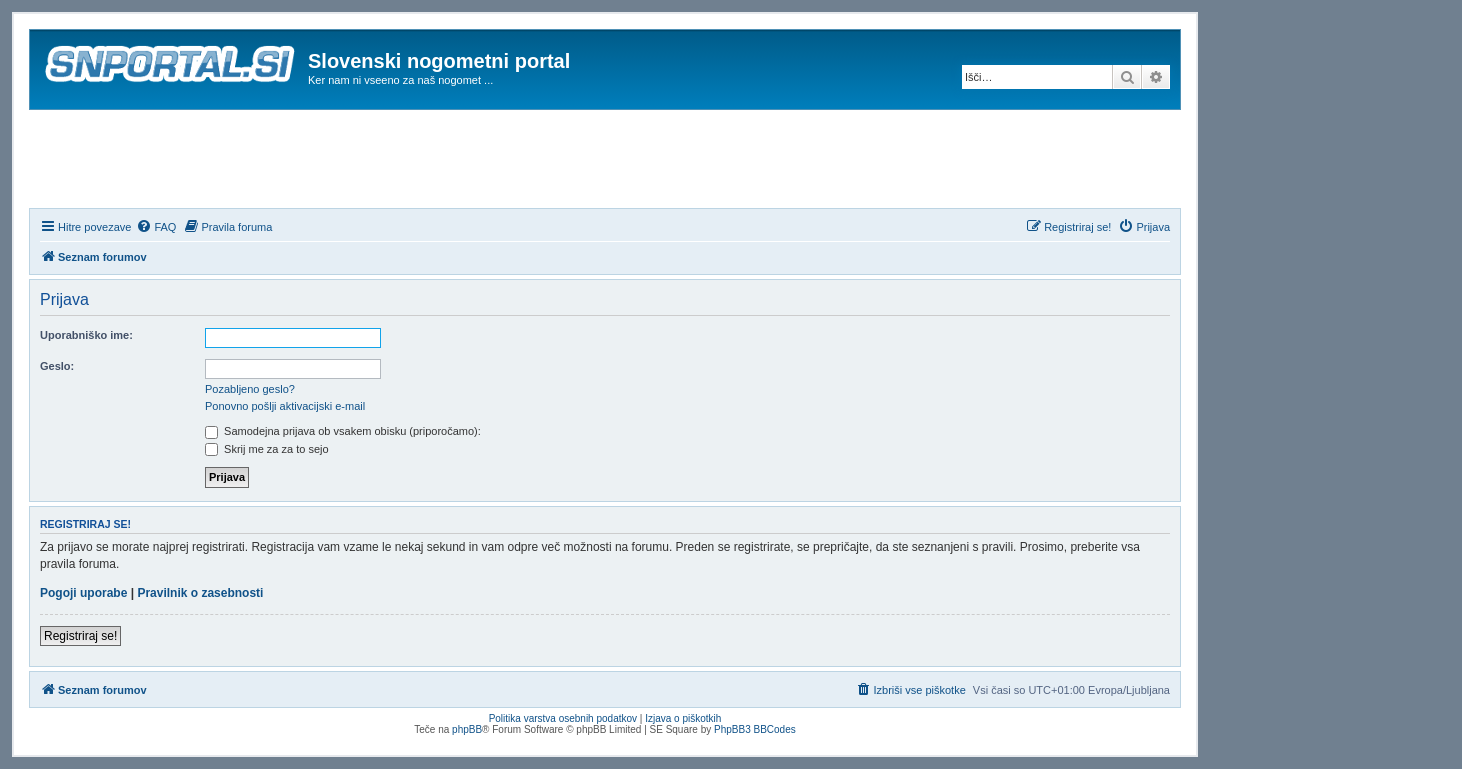 The height and width of the screenshot is (769, 1462). What do you see at coordinates (250, 389) in the screenshot?
I see `Pozabljeno geslo?` at bounding box center [250, 389].